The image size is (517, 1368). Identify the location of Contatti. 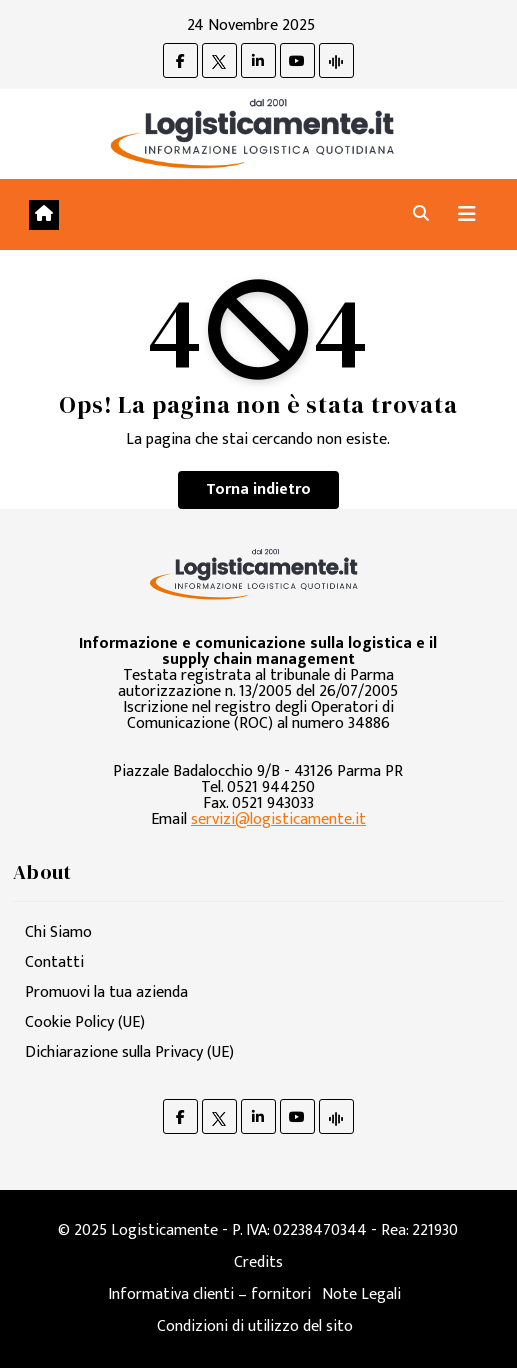
(54, 962).